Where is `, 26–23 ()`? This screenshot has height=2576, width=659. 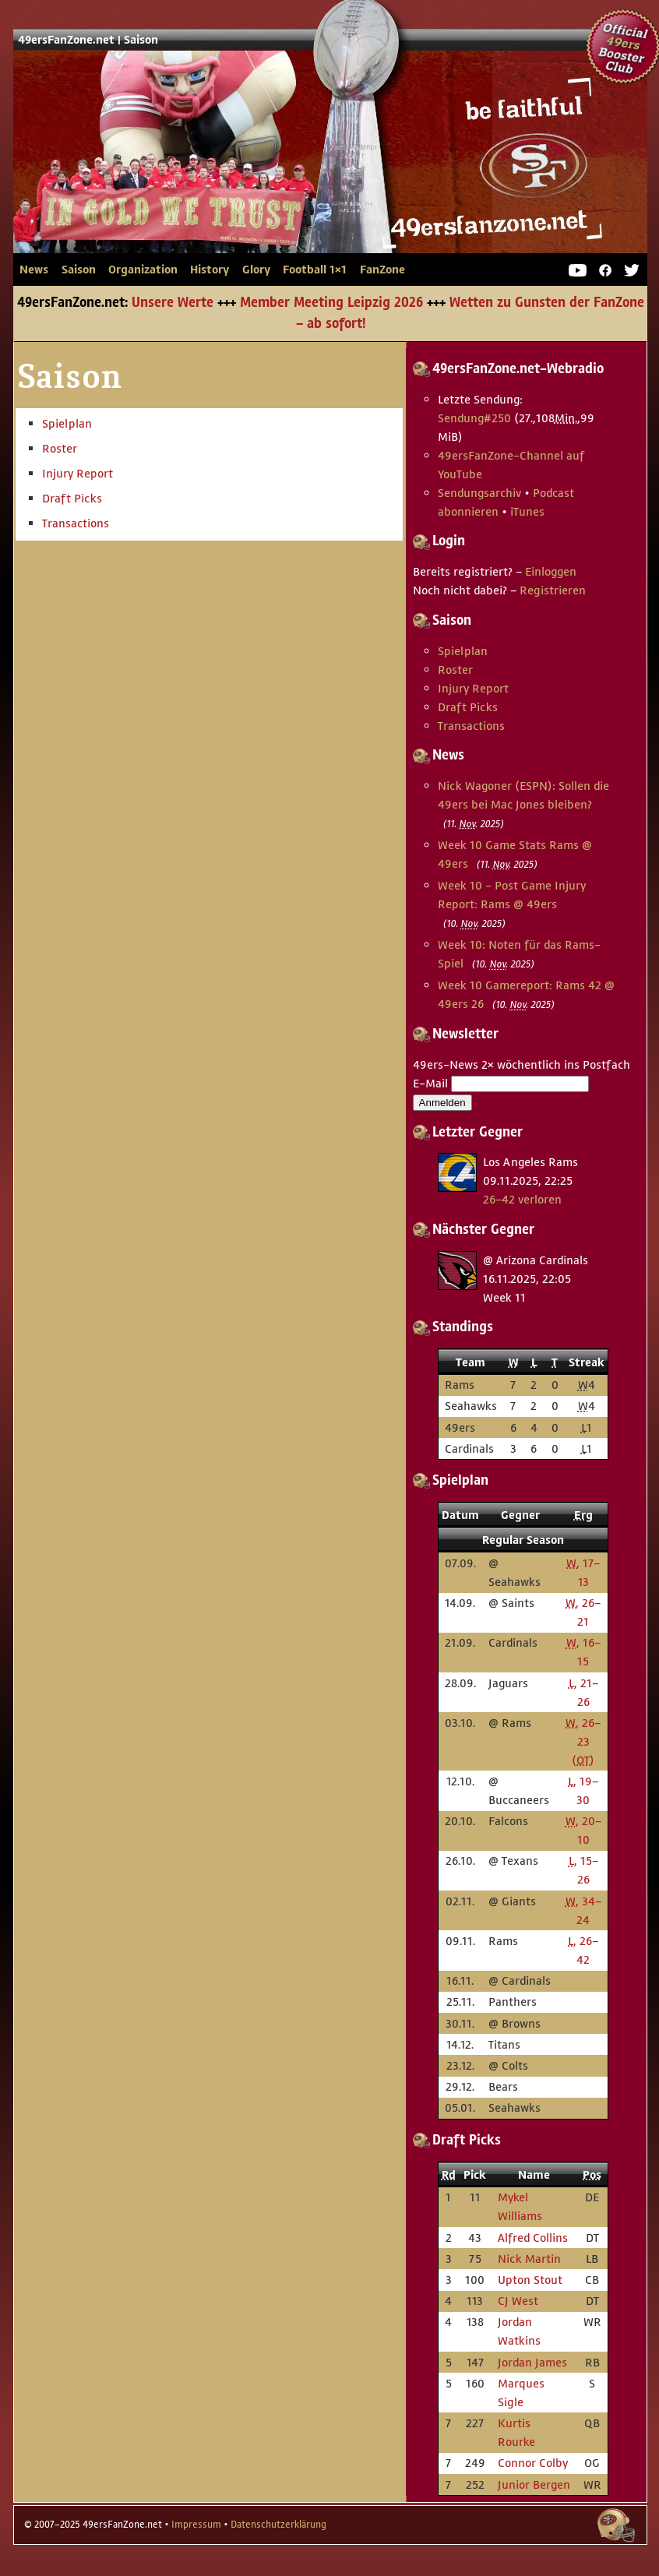
, 26–23 () is located at coordinates (583, 1741).